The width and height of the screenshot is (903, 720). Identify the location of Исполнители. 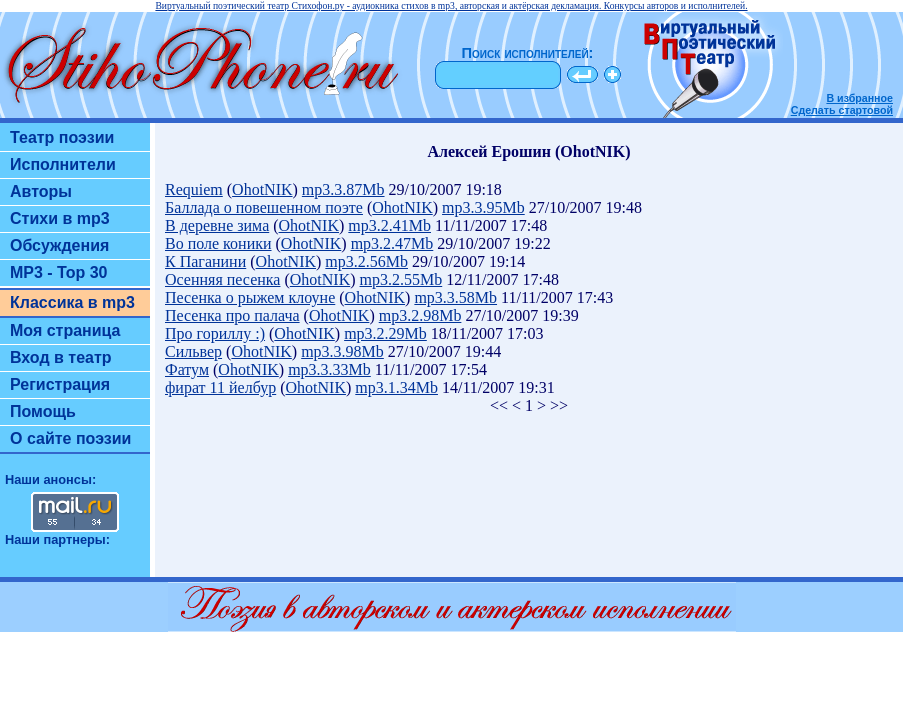
(63, 164).